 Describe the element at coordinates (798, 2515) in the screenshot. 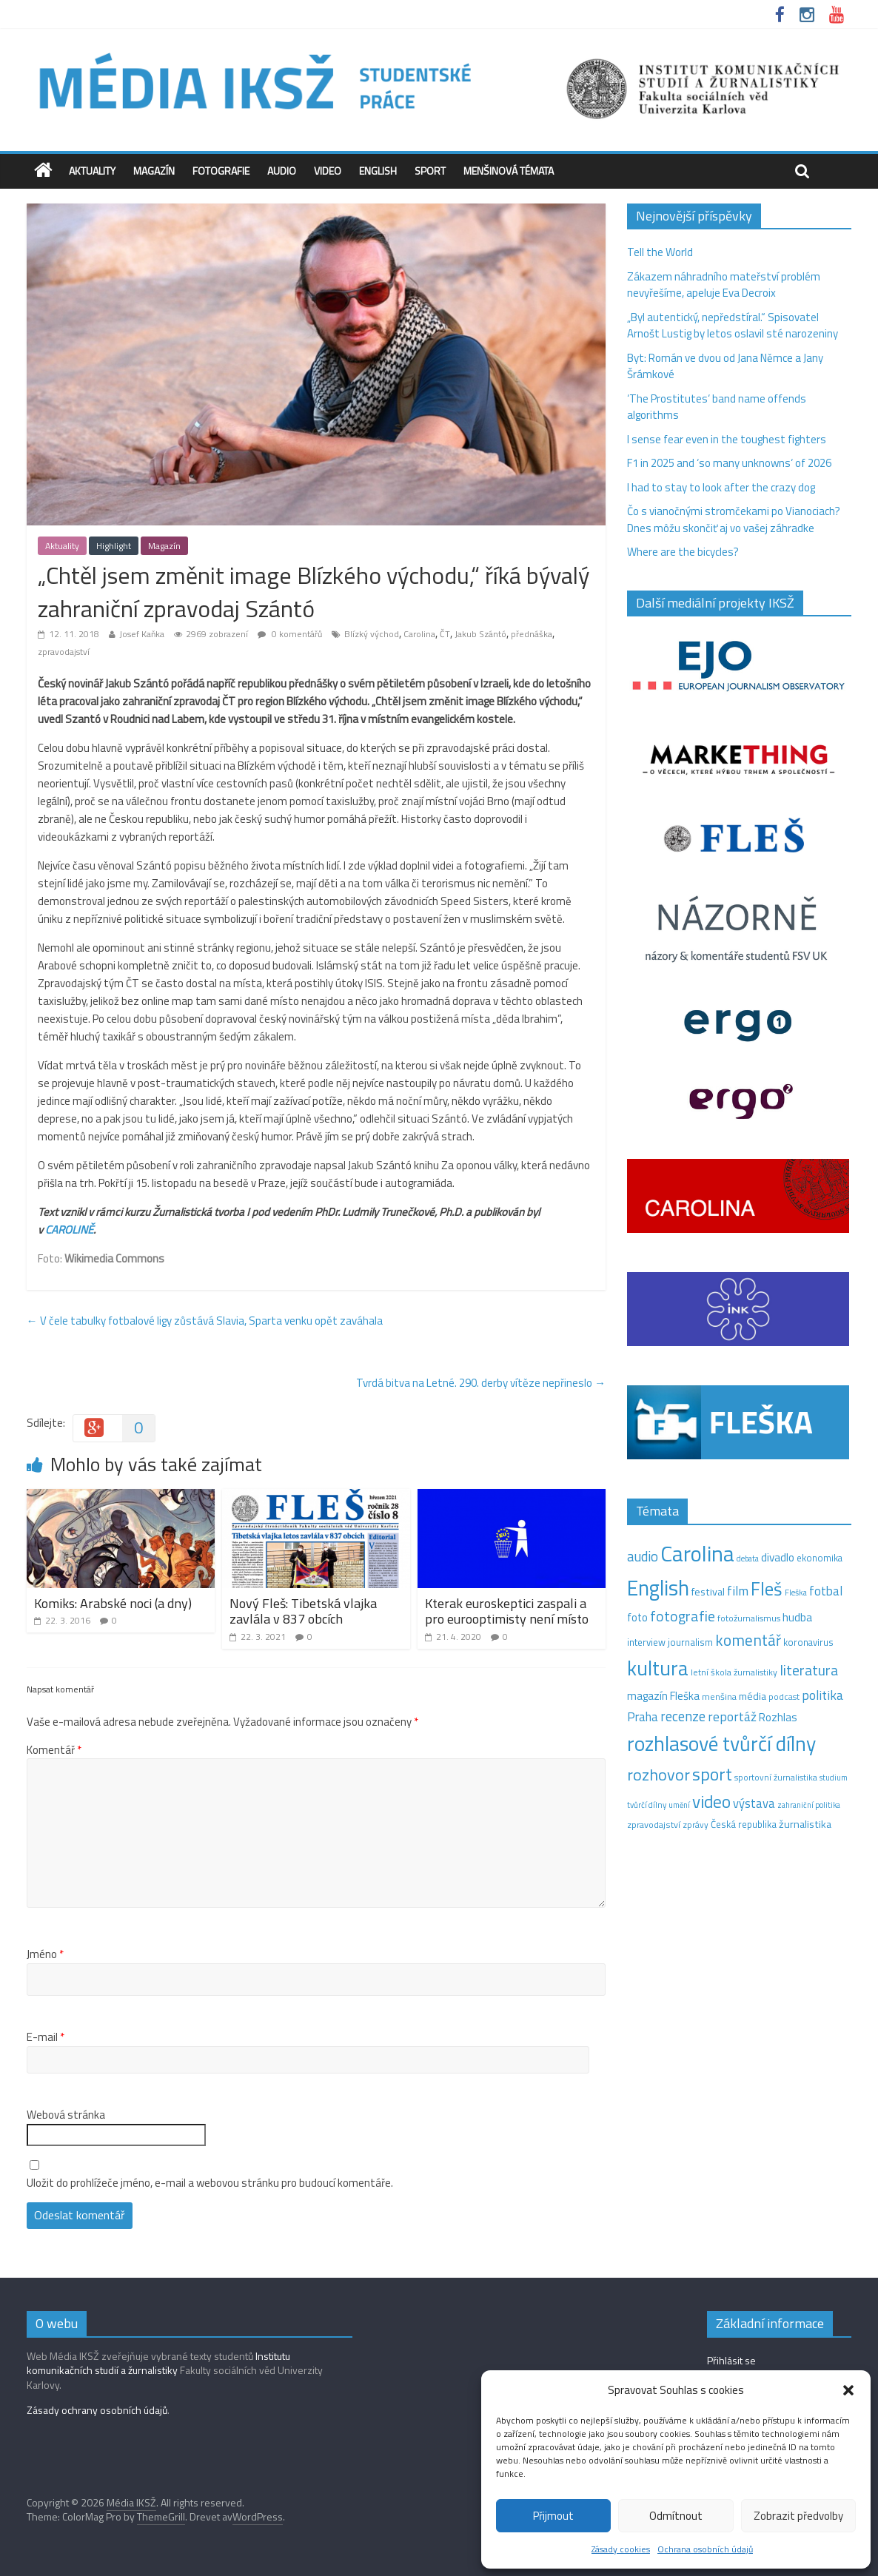

I see `Zobrazit předvolby` at that location.